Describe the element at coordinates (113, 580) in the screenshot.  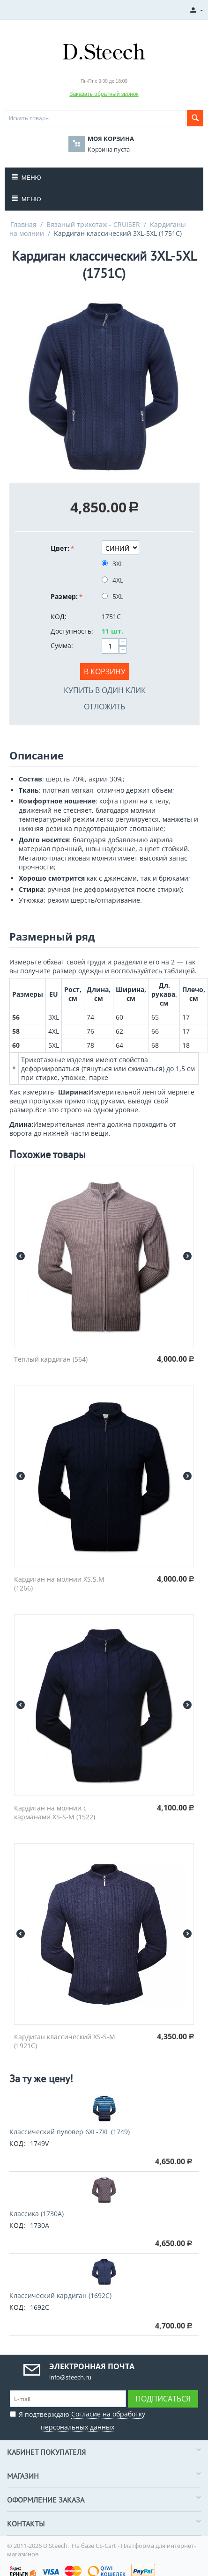
I see `4XL` at that location.